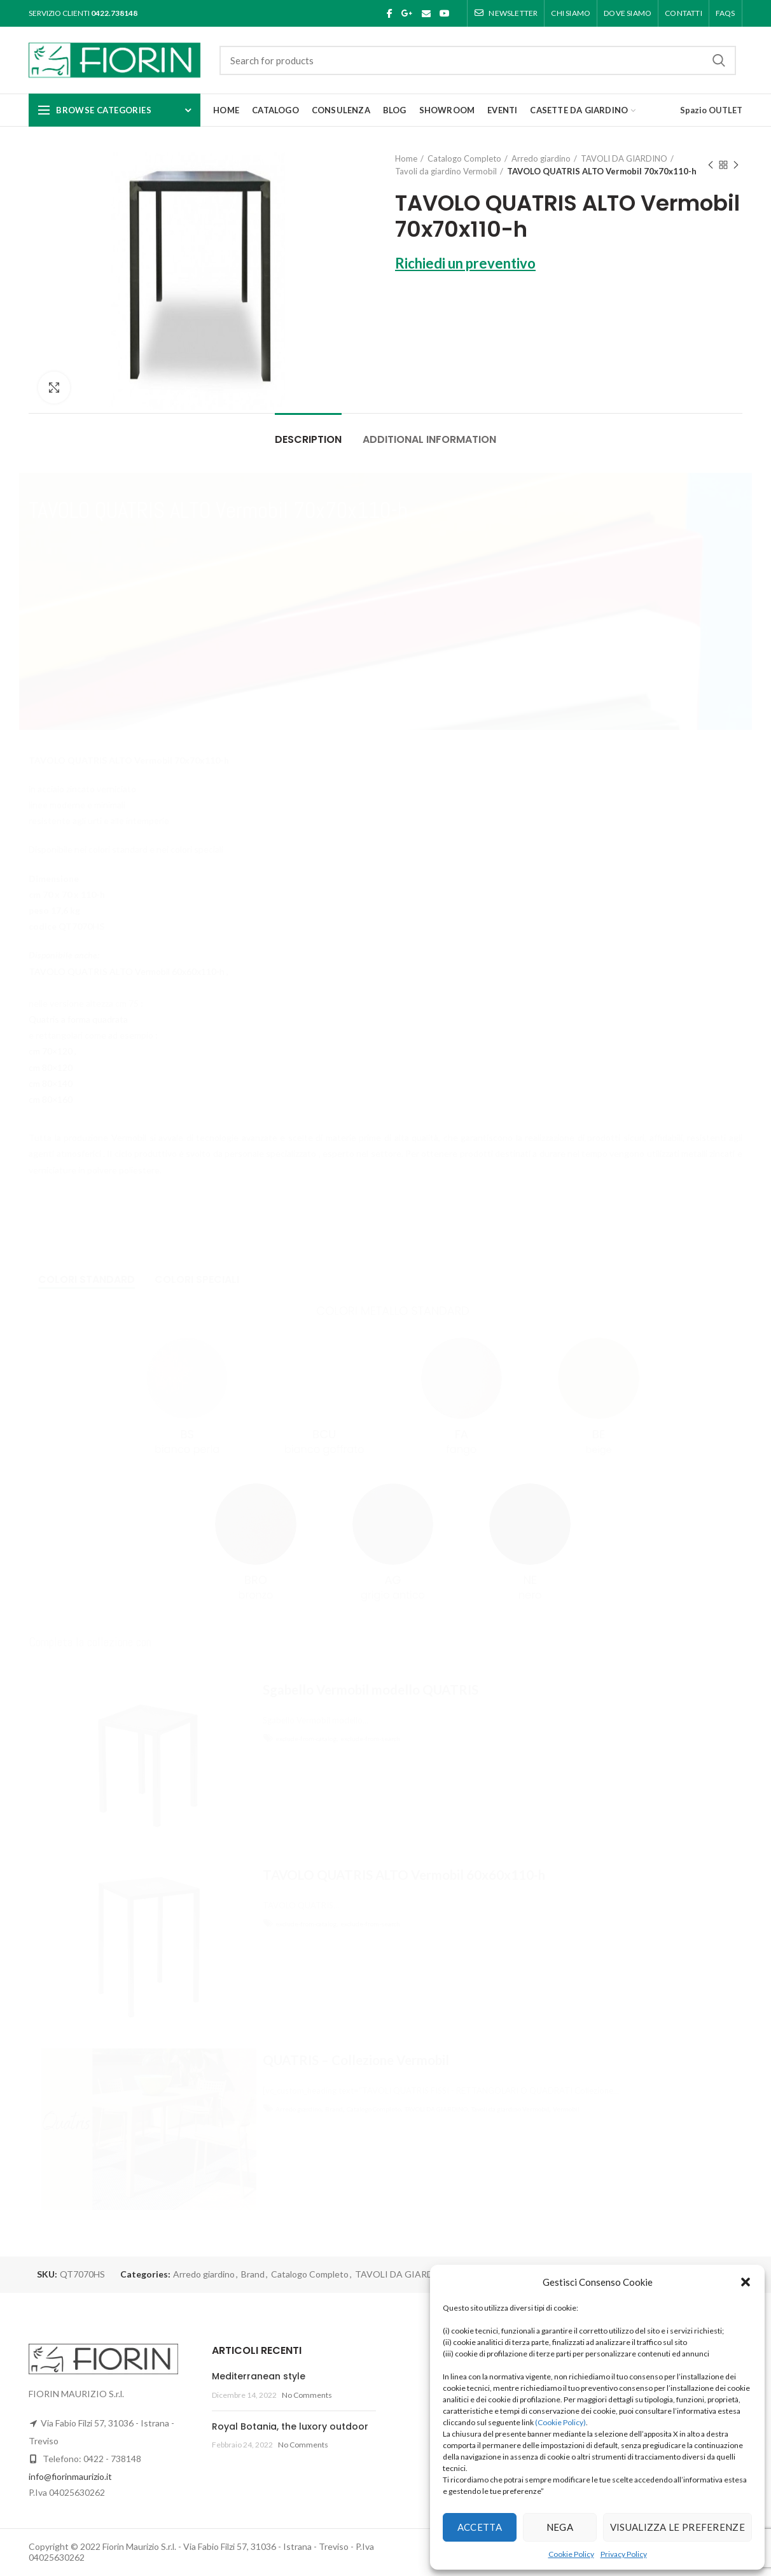 The width and height of the screenshot is (771, 2576). Describe the element at coordinates (78, 1019) in the screenshot. I see `Quatris a forma quadrata` at that location.